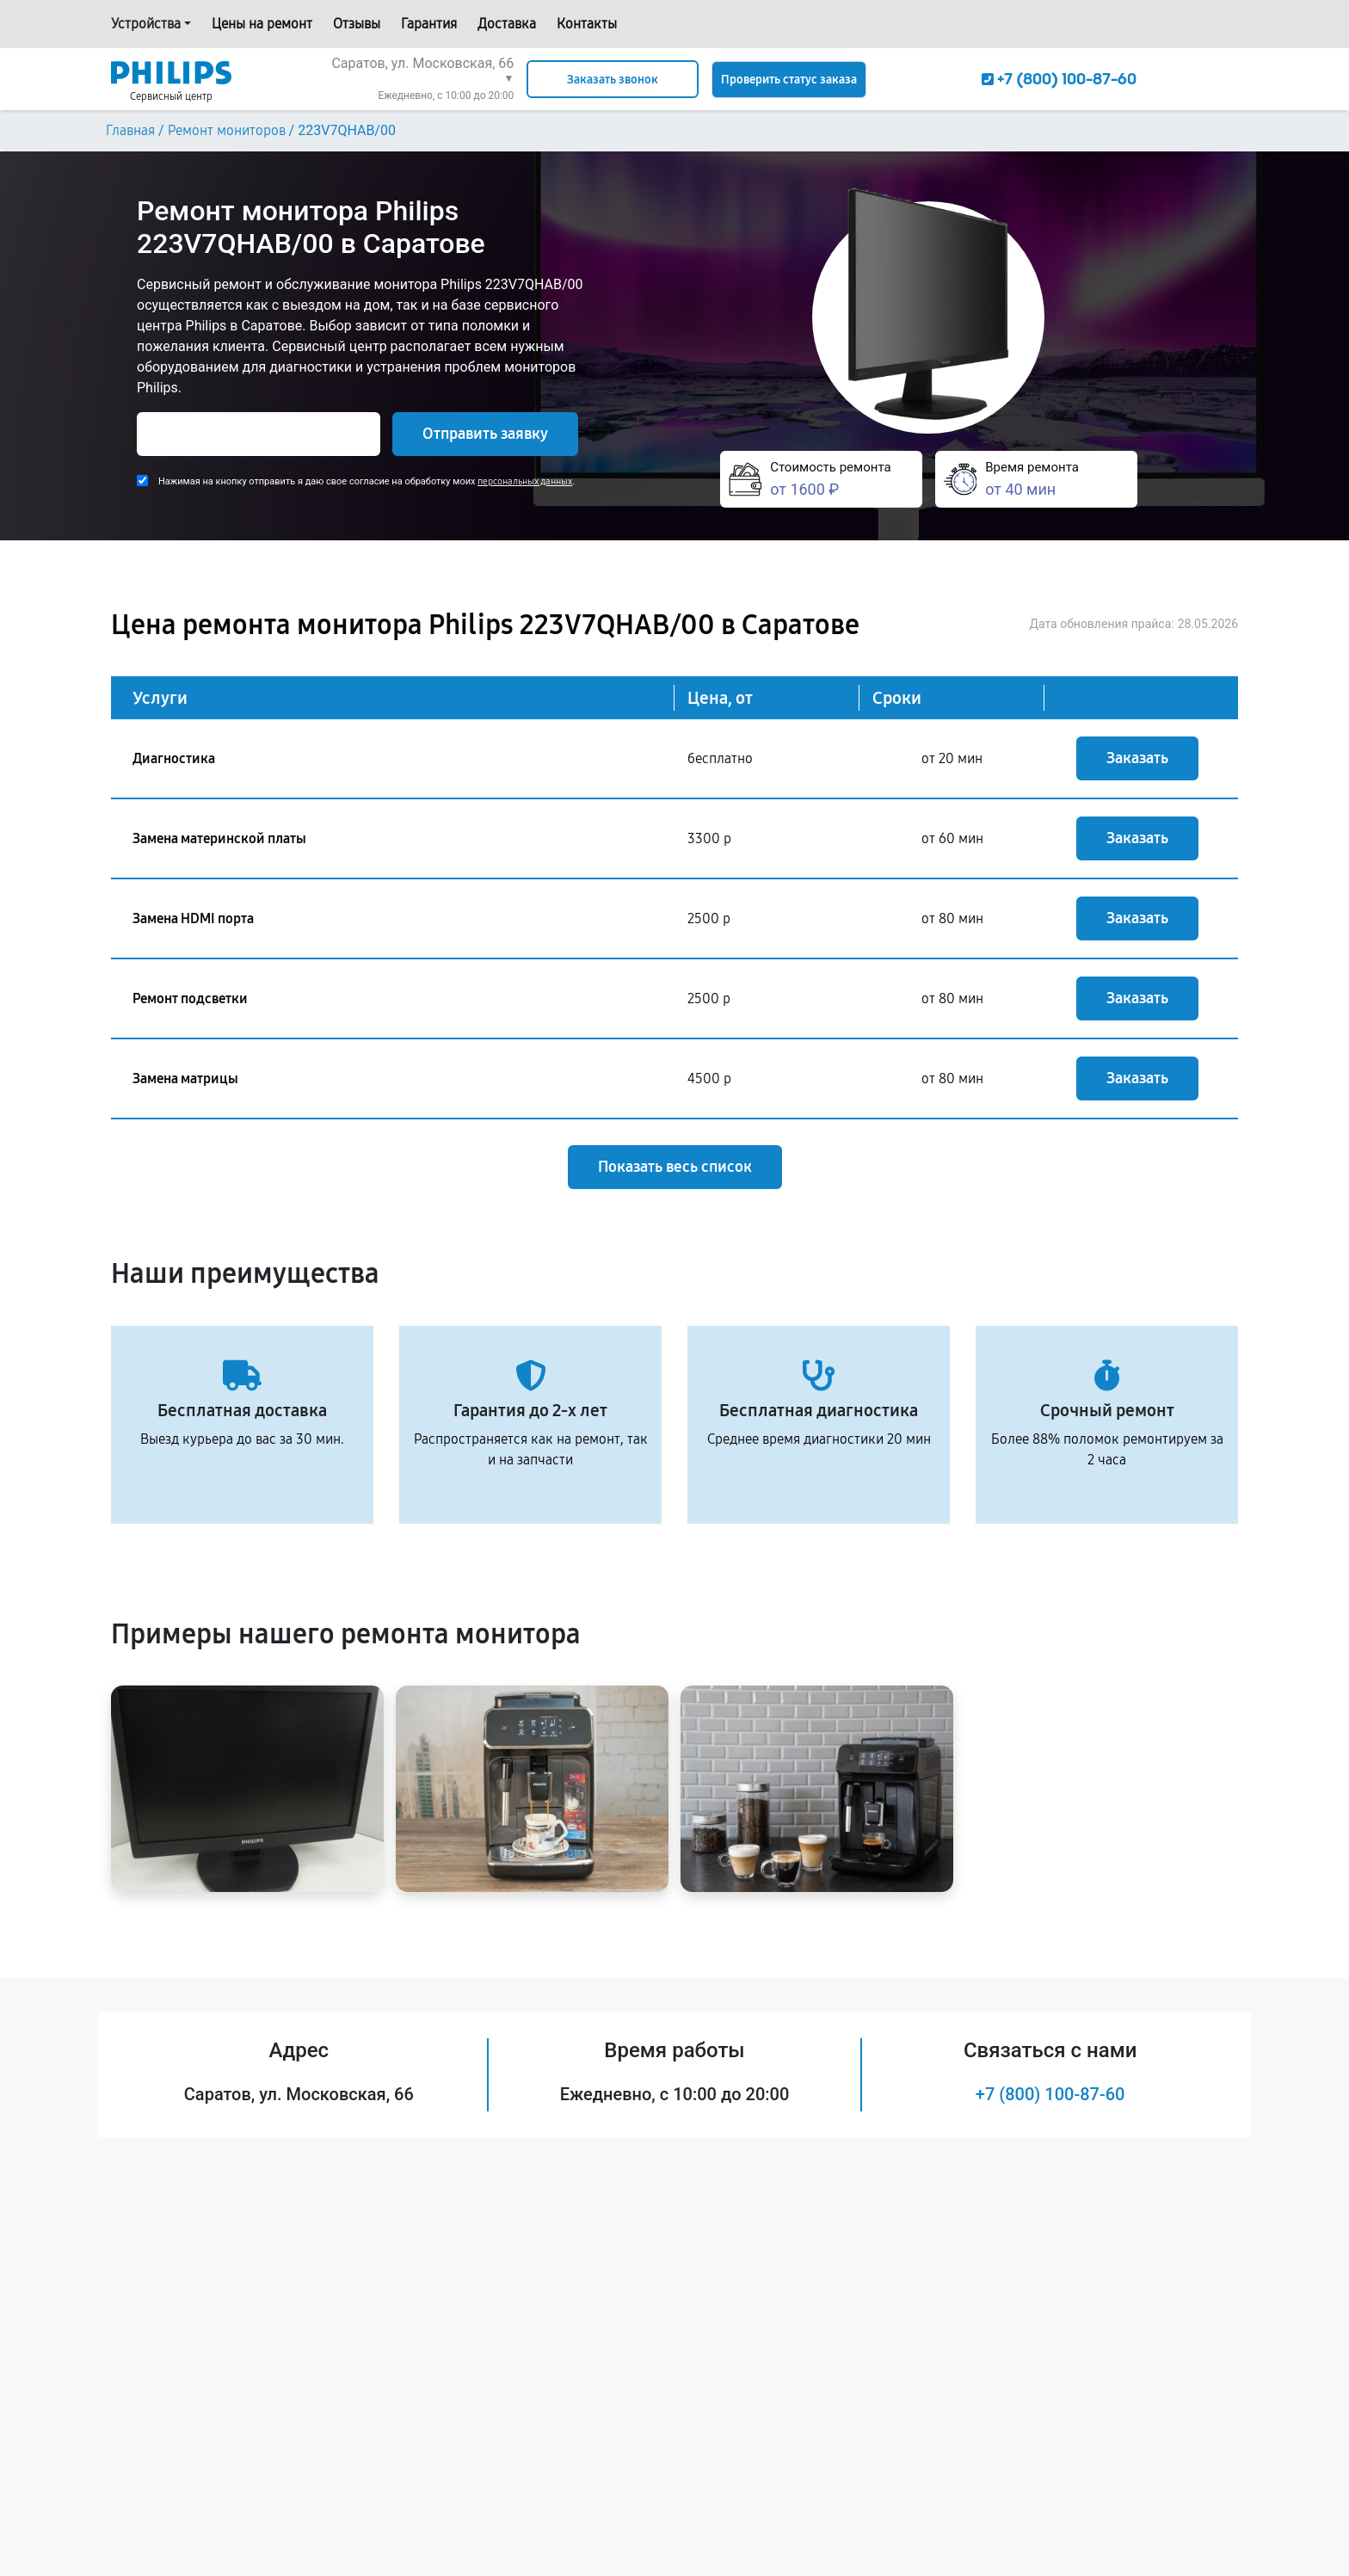 Image resolution: width=1349 pixels, height=2576 pixels. Describe the element at coordinates (1137, 758) in the screenshot. I see `Заказать` at that location.